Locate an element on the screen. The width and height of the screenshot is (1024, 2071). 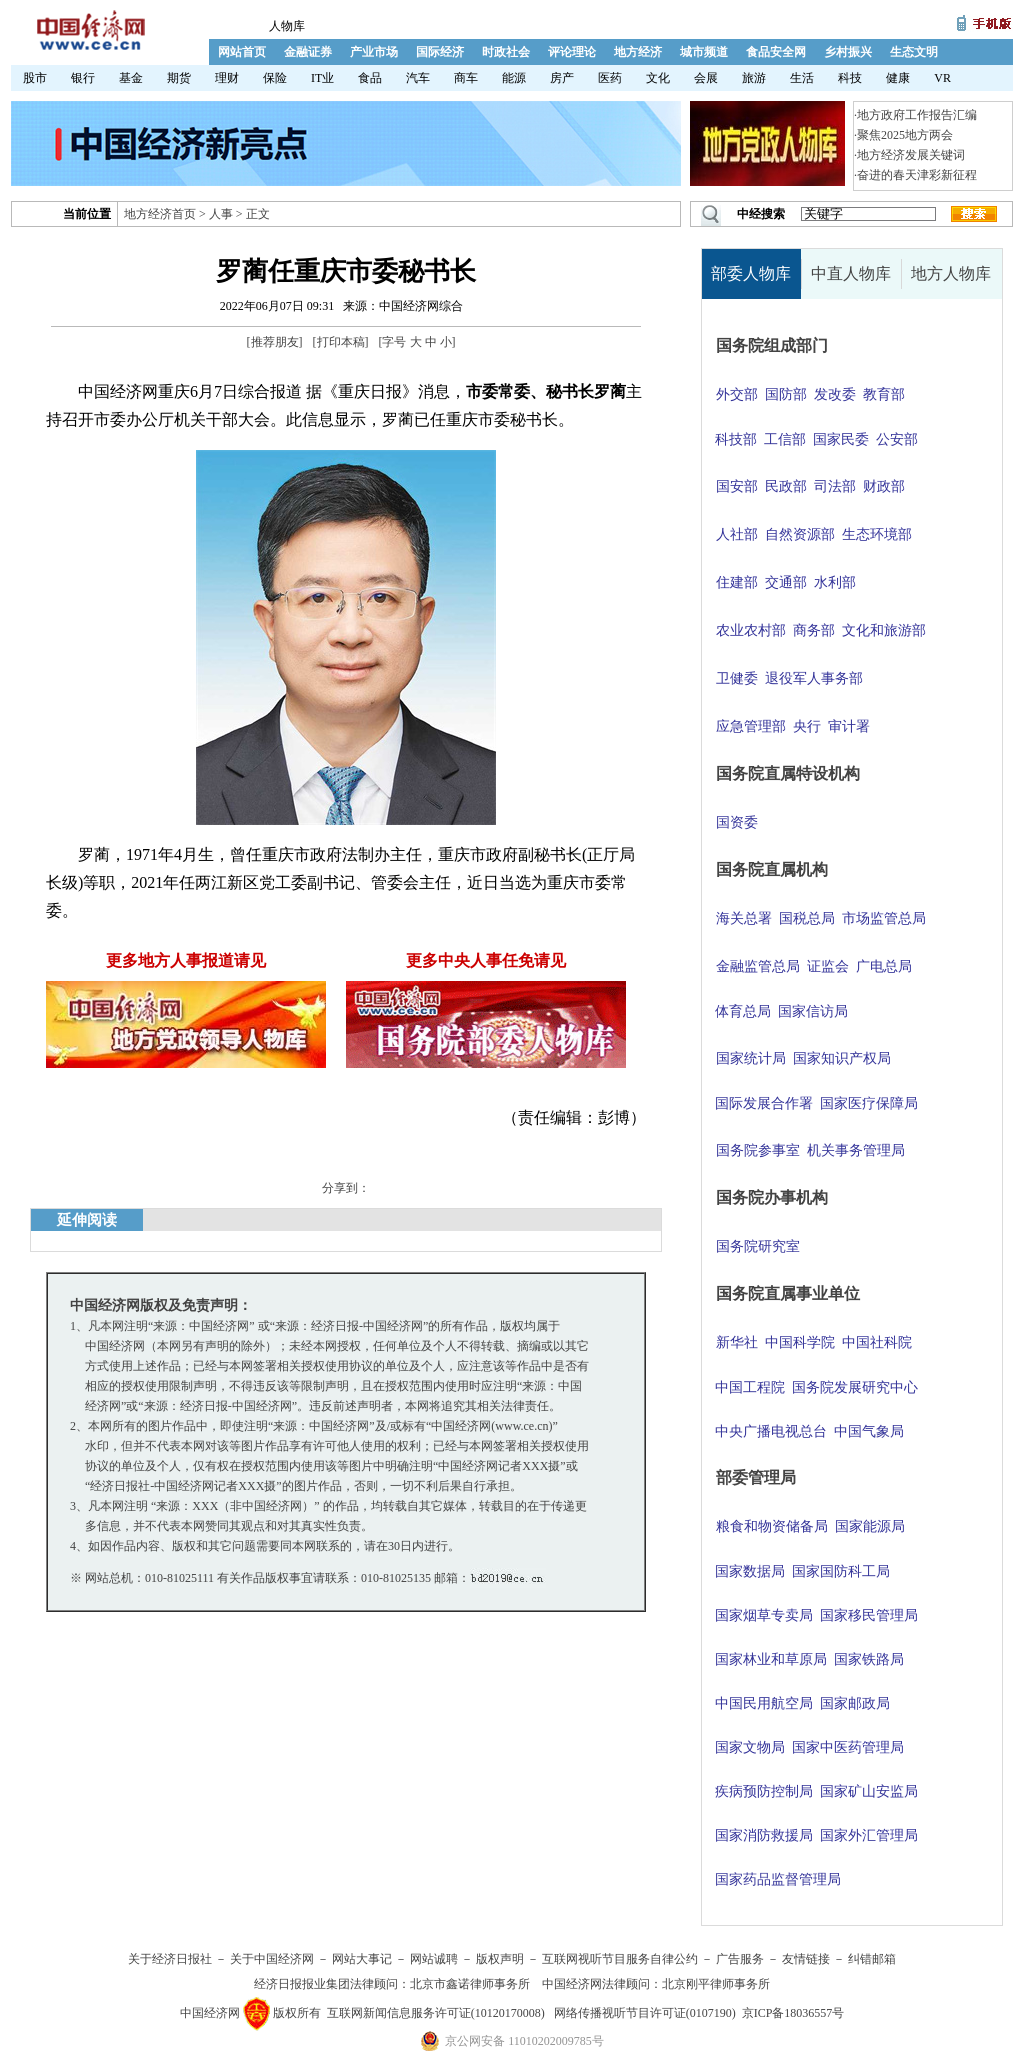
能源 is located at coordinates (514, 78).